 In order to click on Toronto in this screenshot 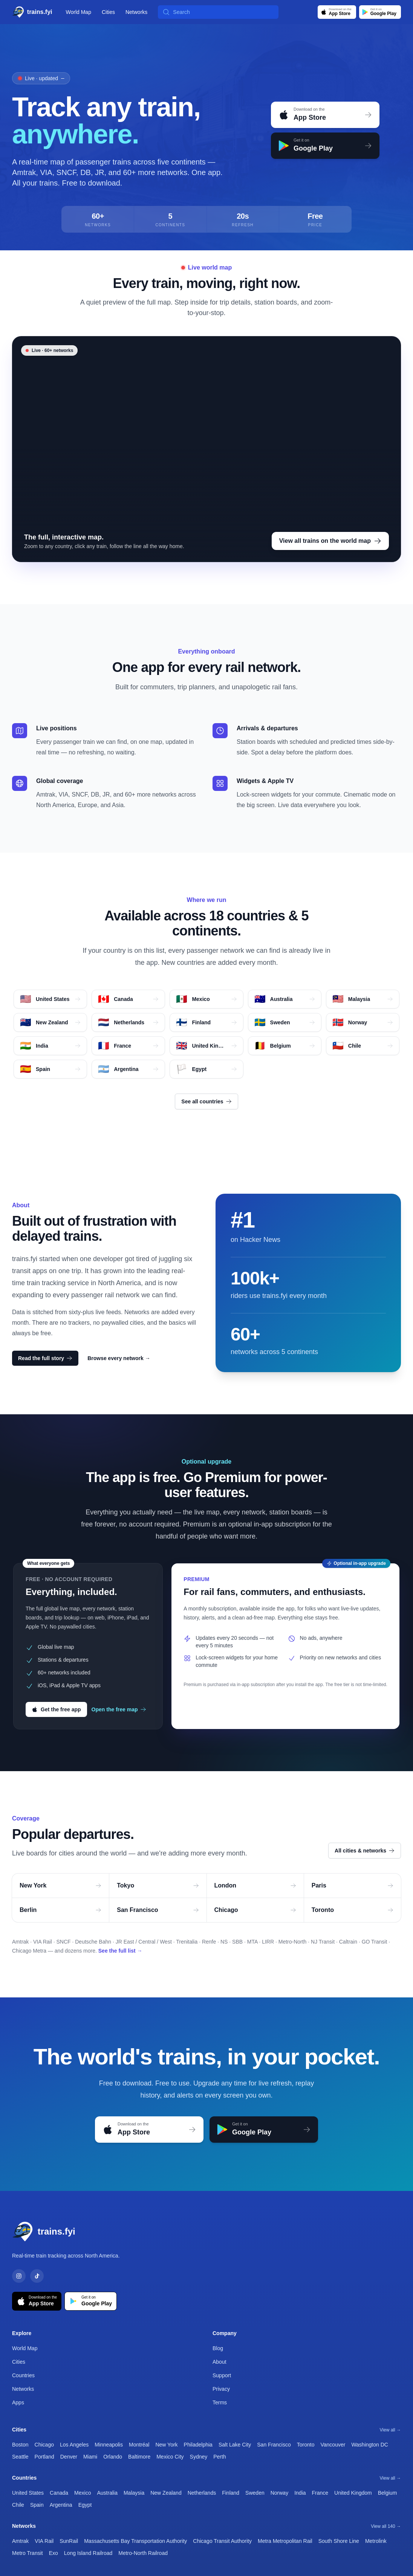, I will do `click(352, 1910)`.